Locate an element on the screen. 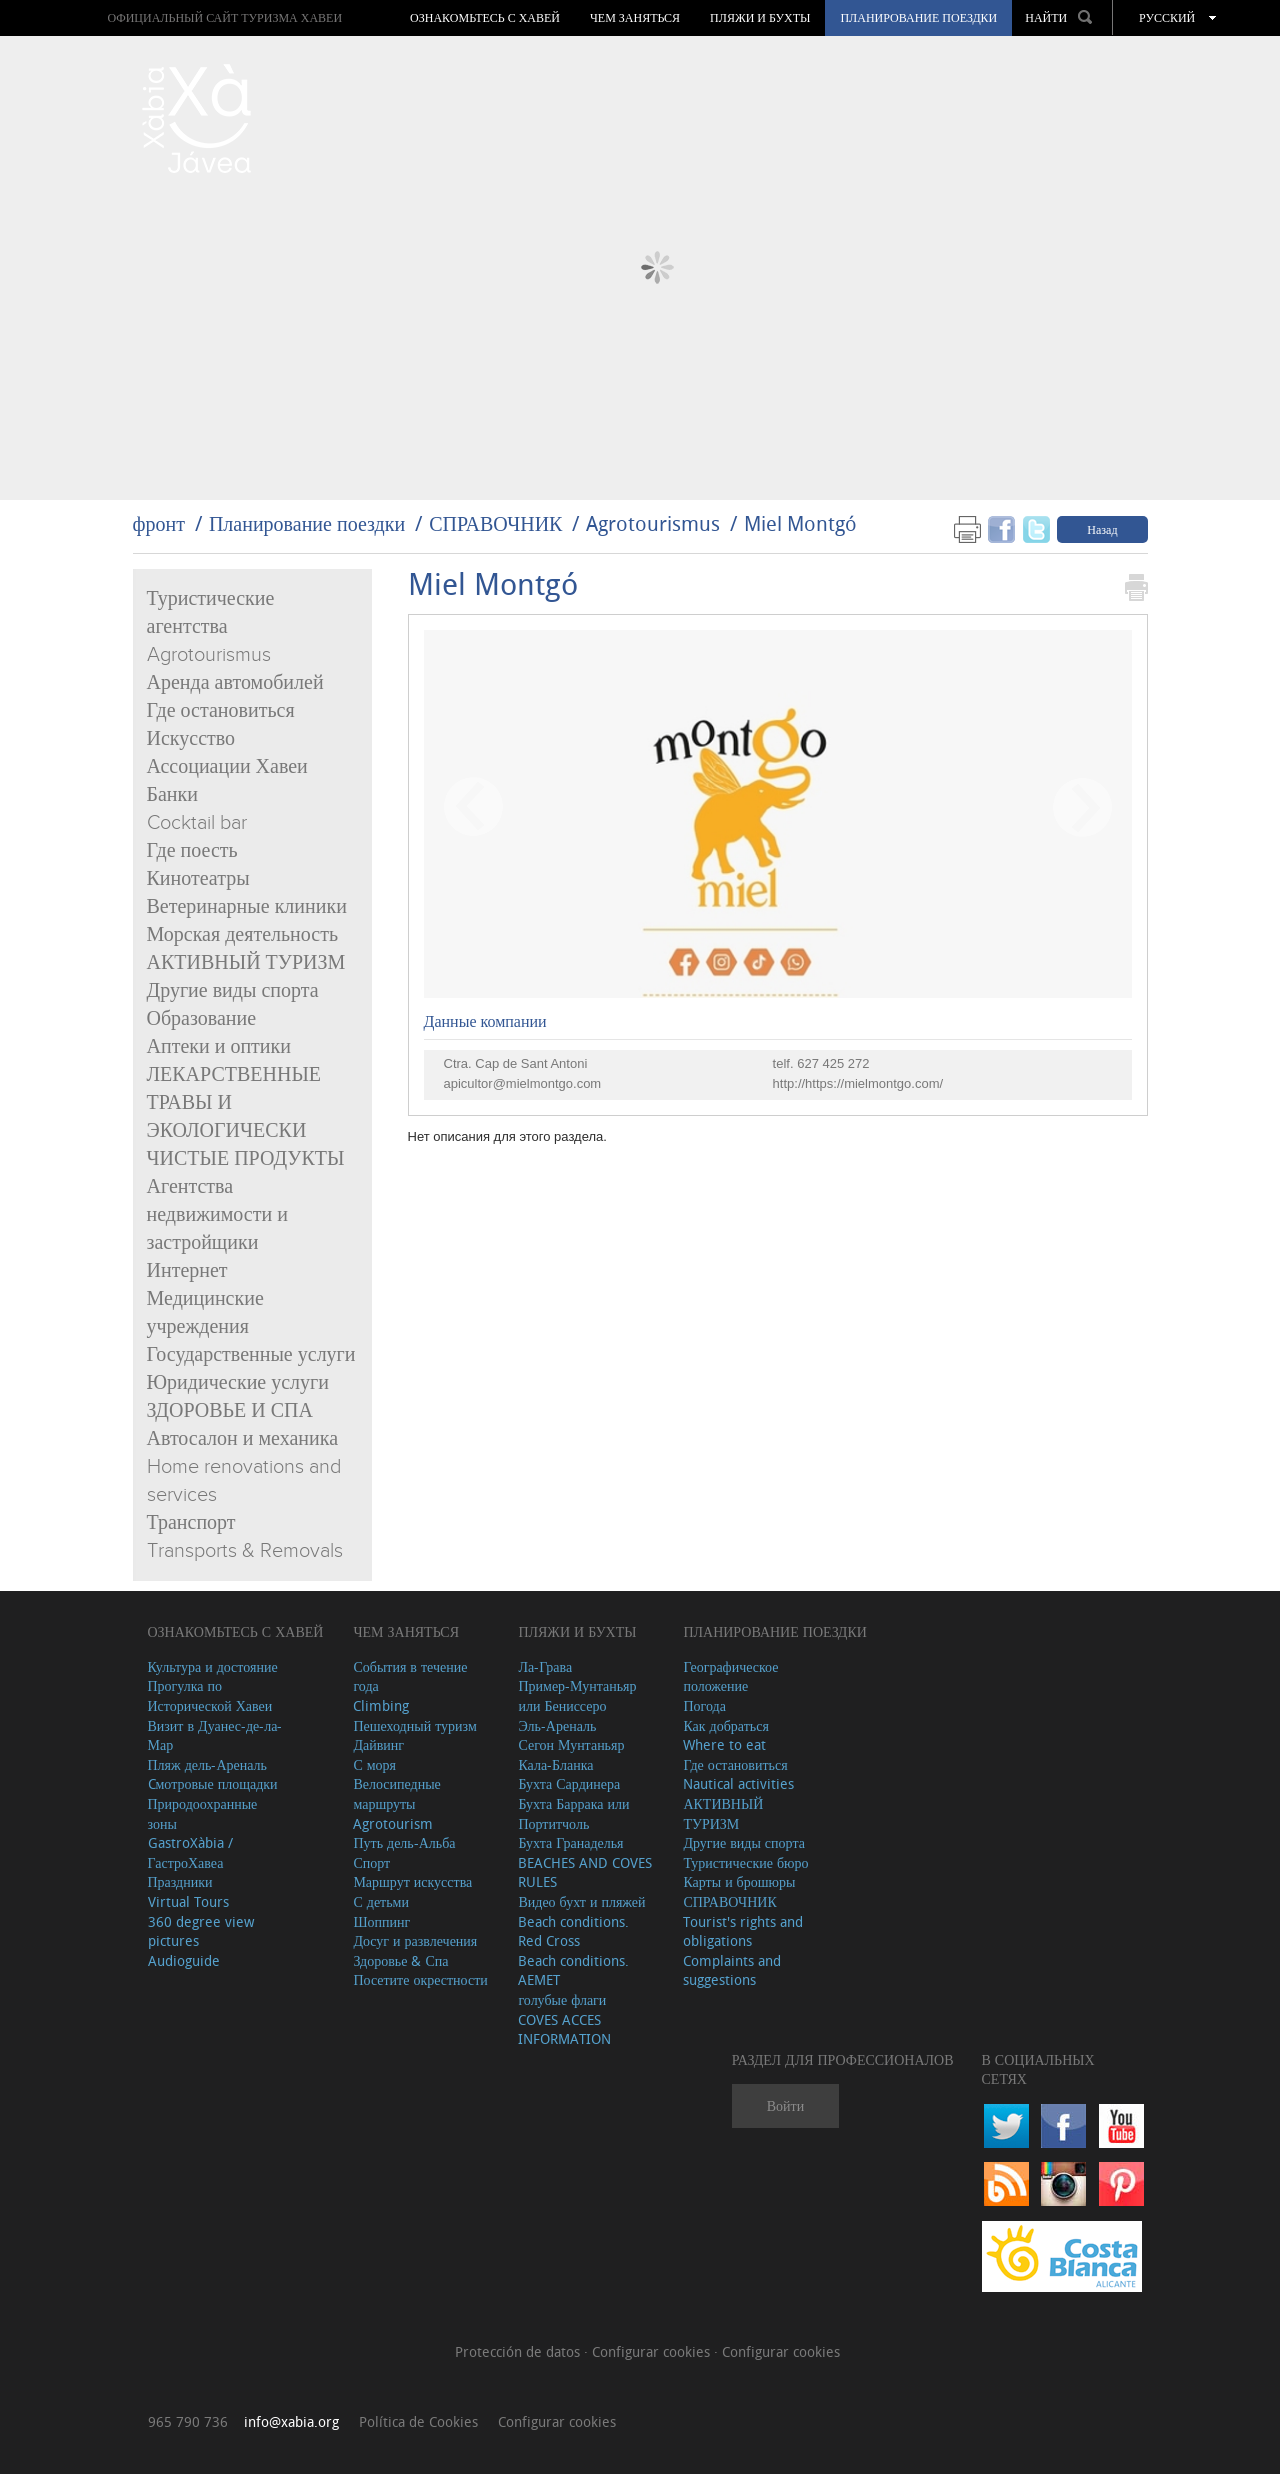  Искусство is located at coordinates (191, 739).